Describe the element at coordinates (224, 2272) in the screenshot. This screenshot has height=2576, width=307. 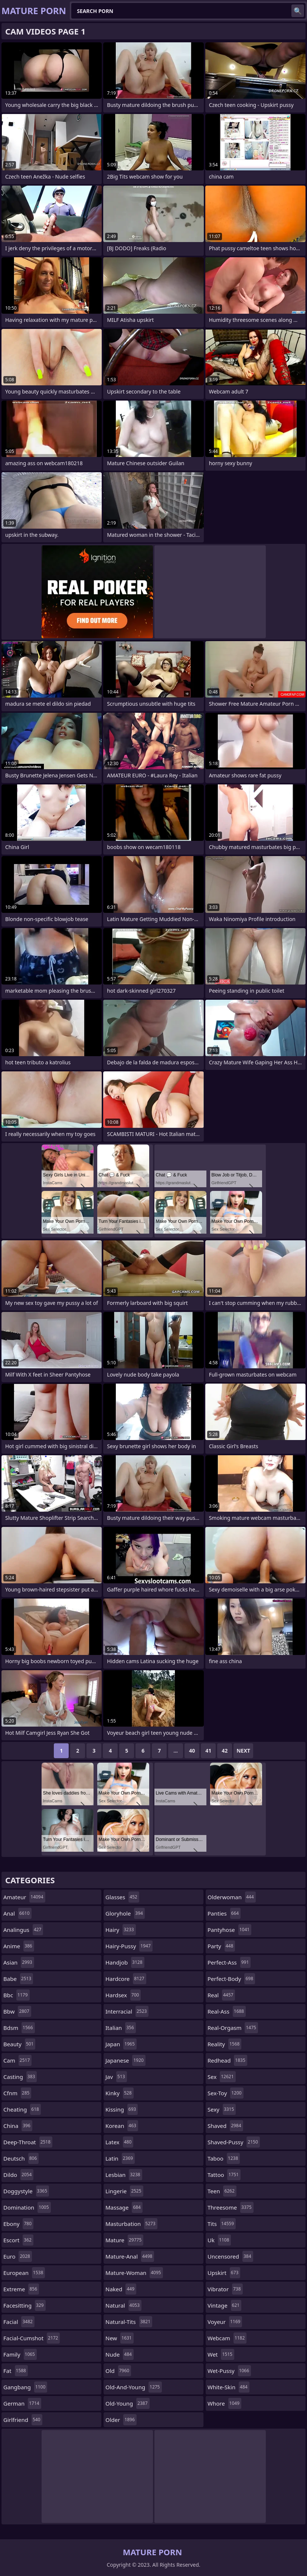
I see `upskirt` at that location.